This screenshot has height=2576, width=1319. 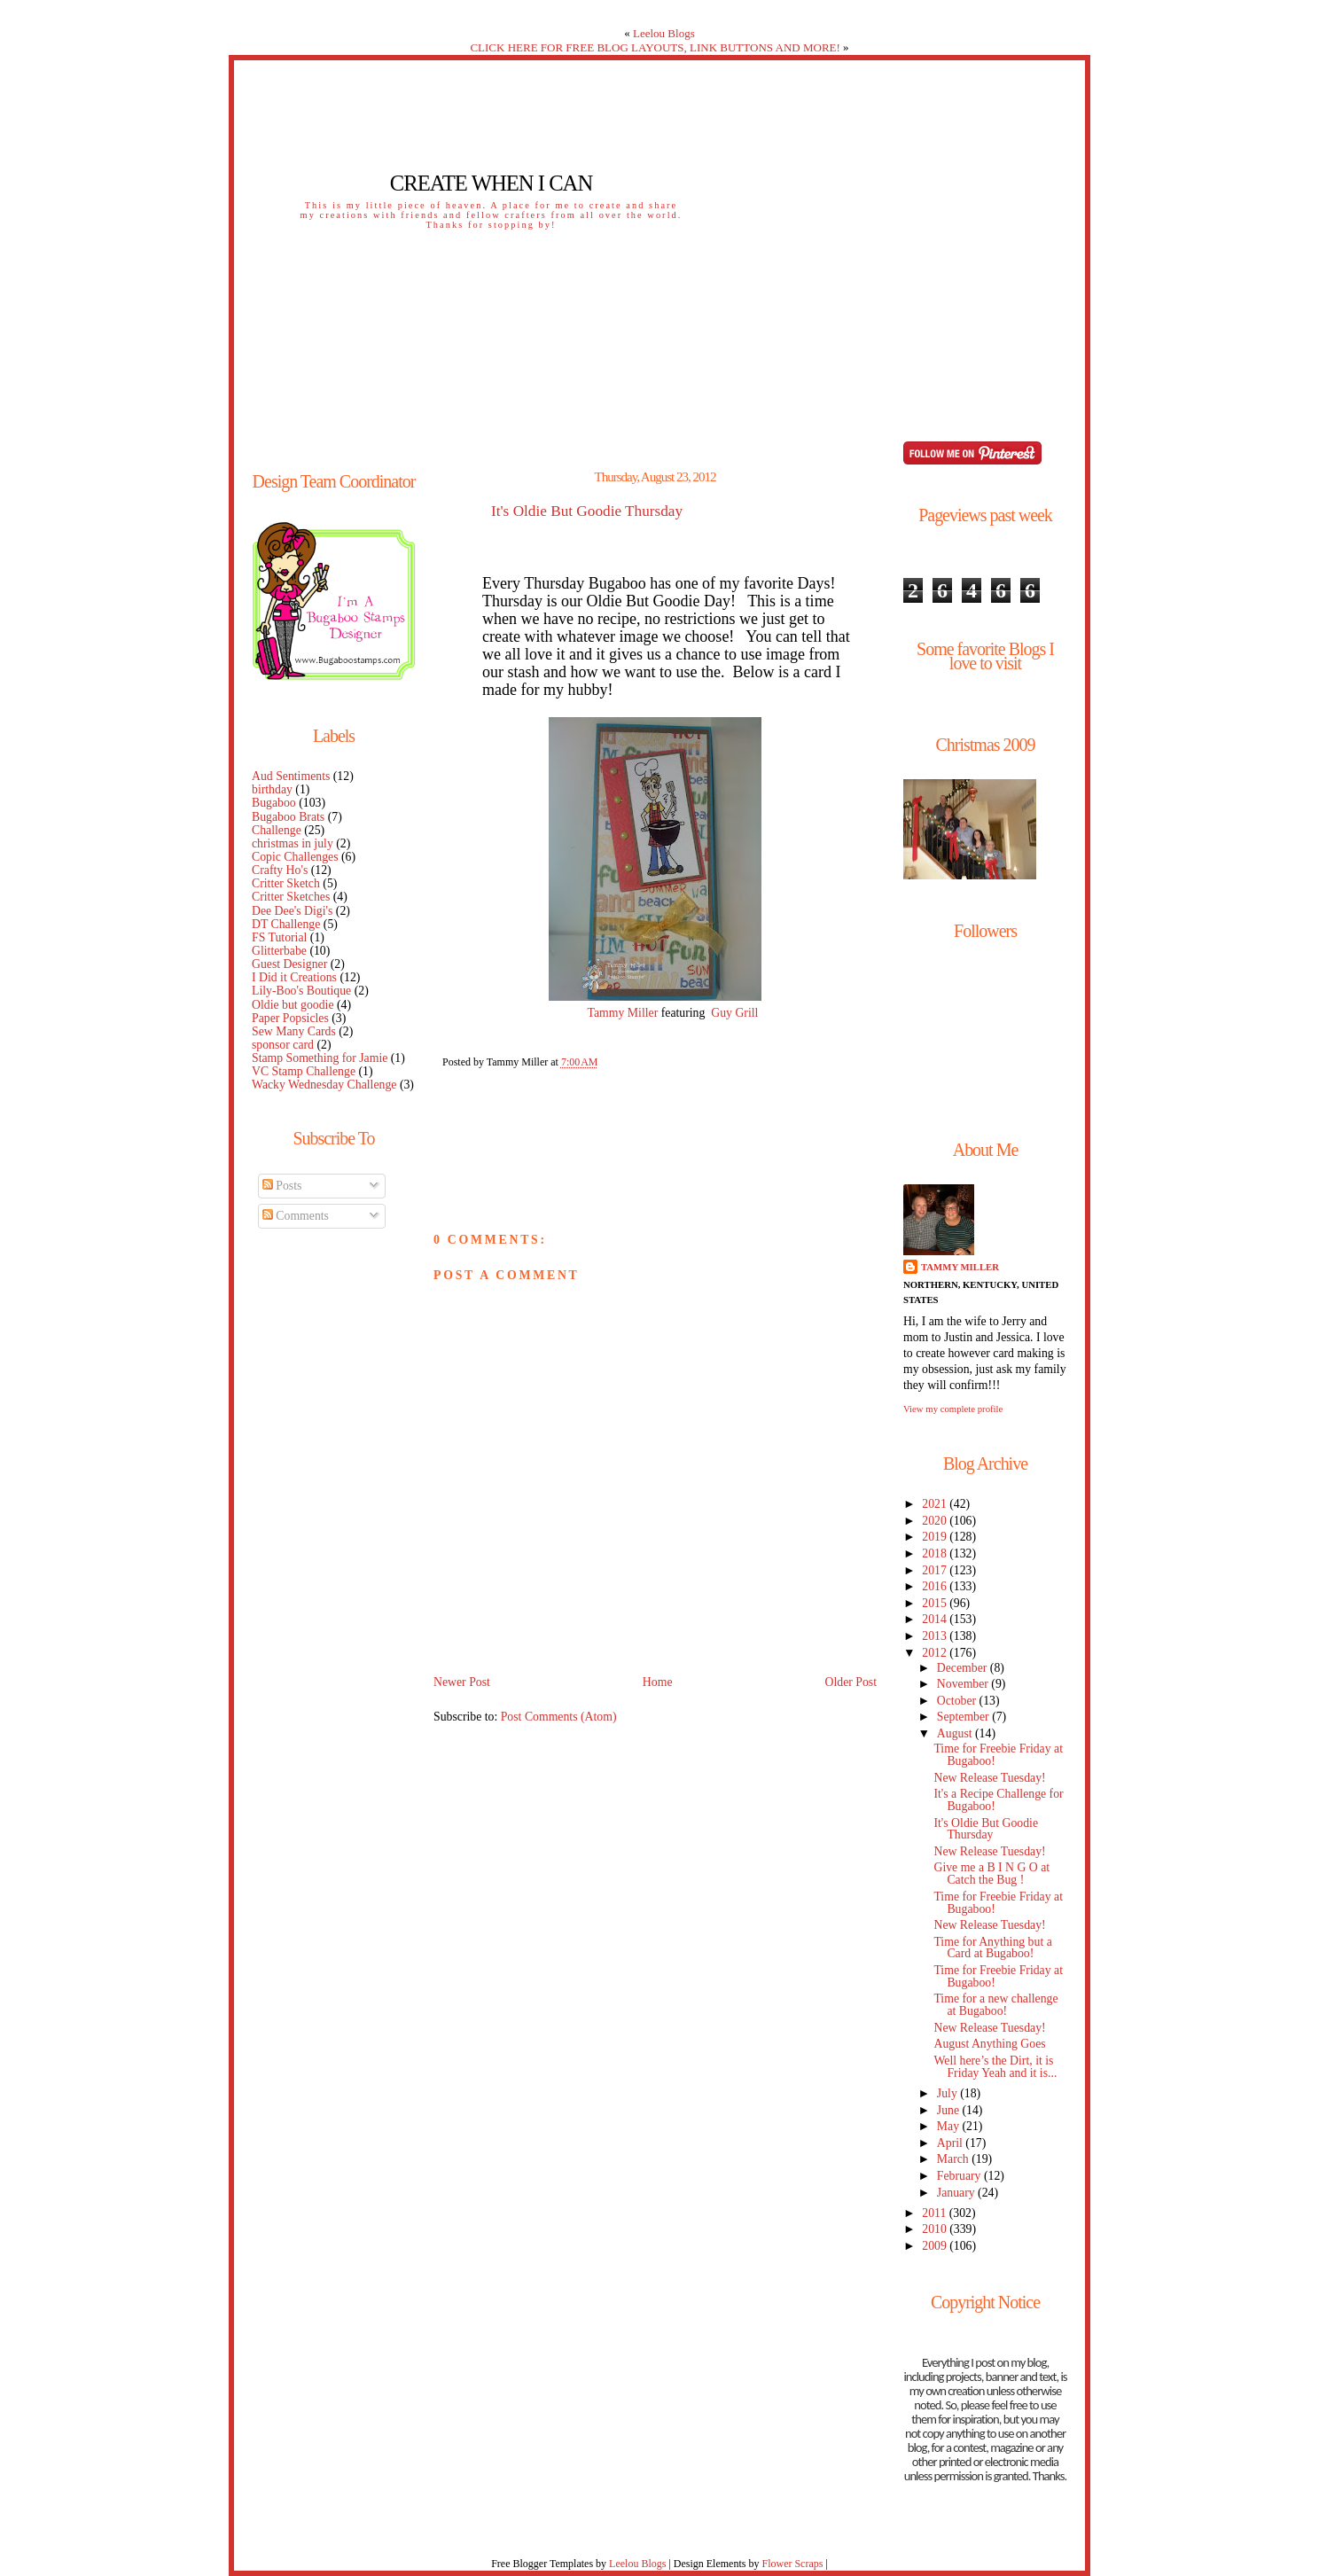 What do you see at coordinates (276, 830) in the screenshot?
I see `Challenge` at bounding box center [276, 830].